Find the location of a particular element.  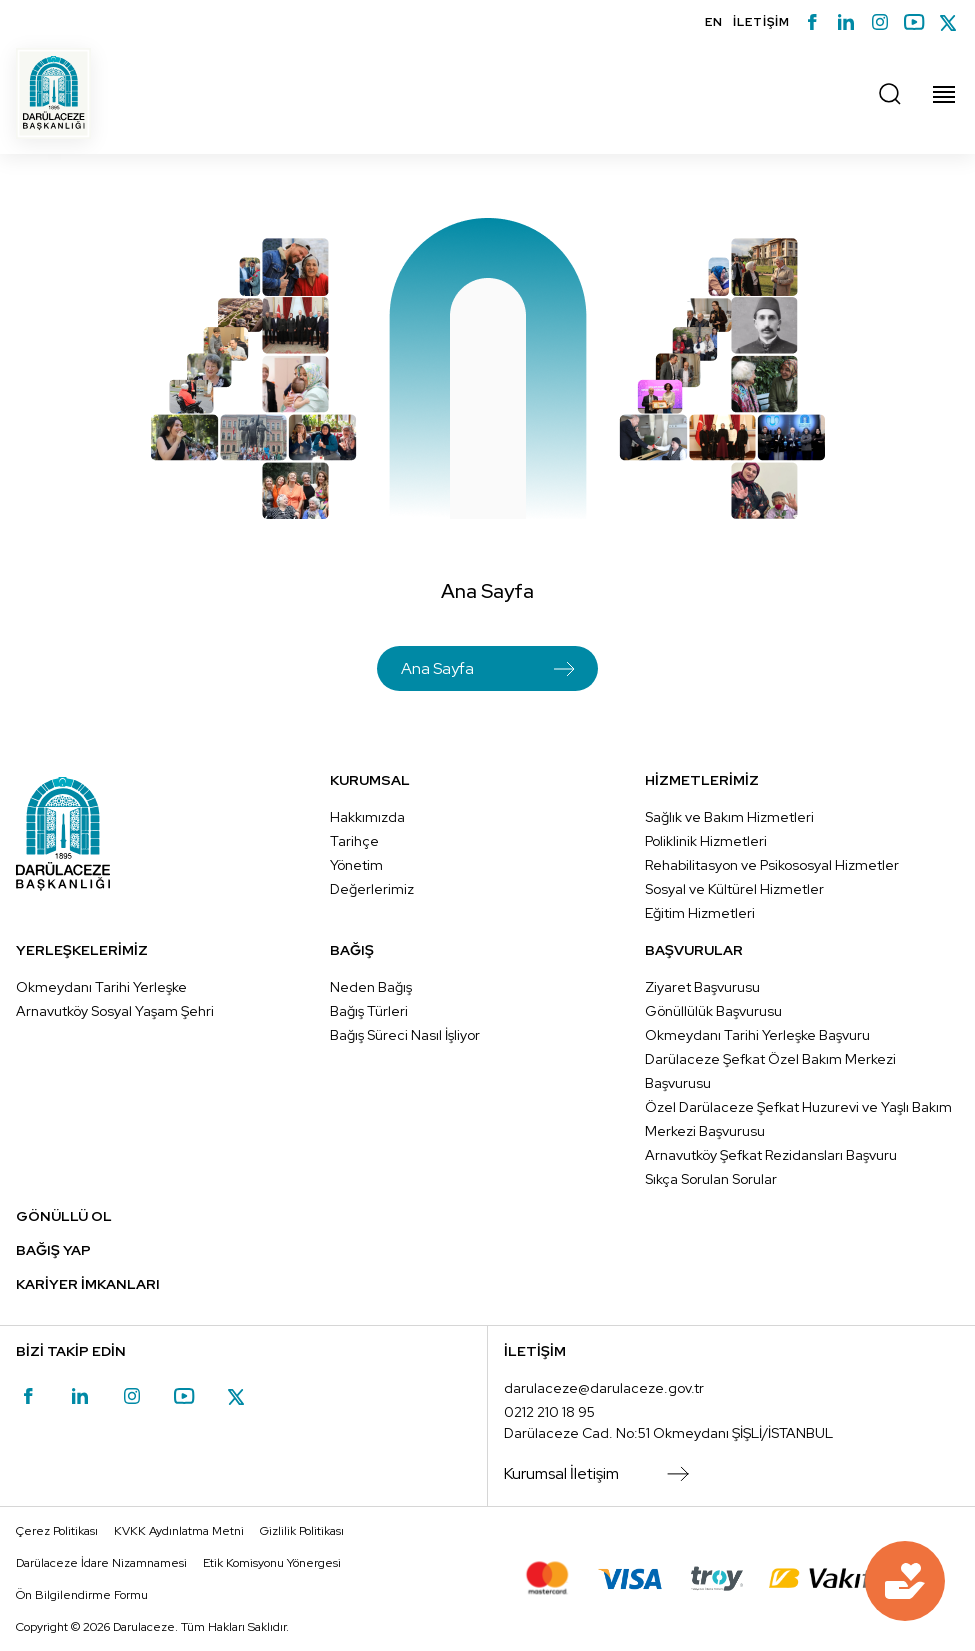

Çerez Politikası is located at coordinates (57, 1531).